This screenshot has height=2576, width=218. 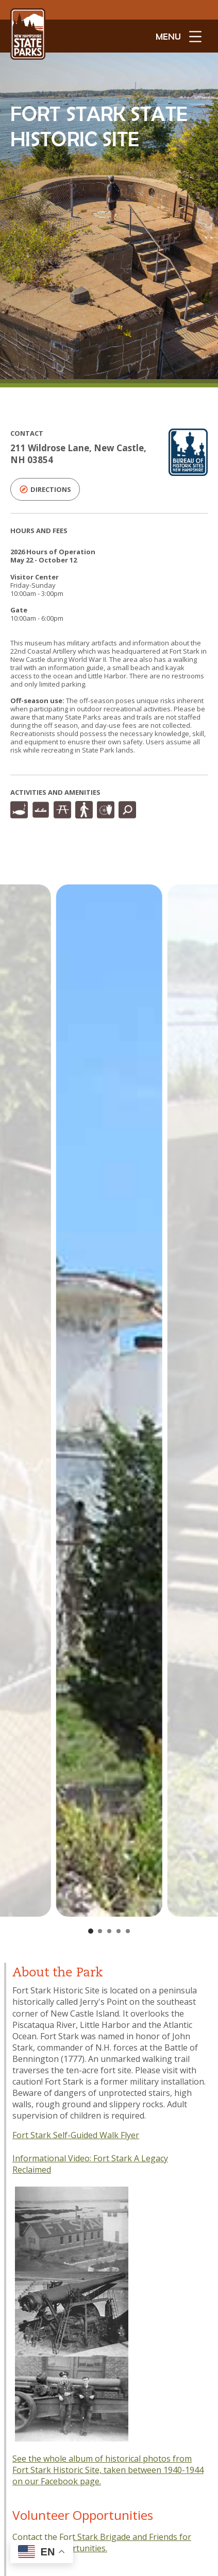 I want to click on Contact the Fort Stark Brigade and Friends for volunteer opportunities., so click(x=101, y=2542).